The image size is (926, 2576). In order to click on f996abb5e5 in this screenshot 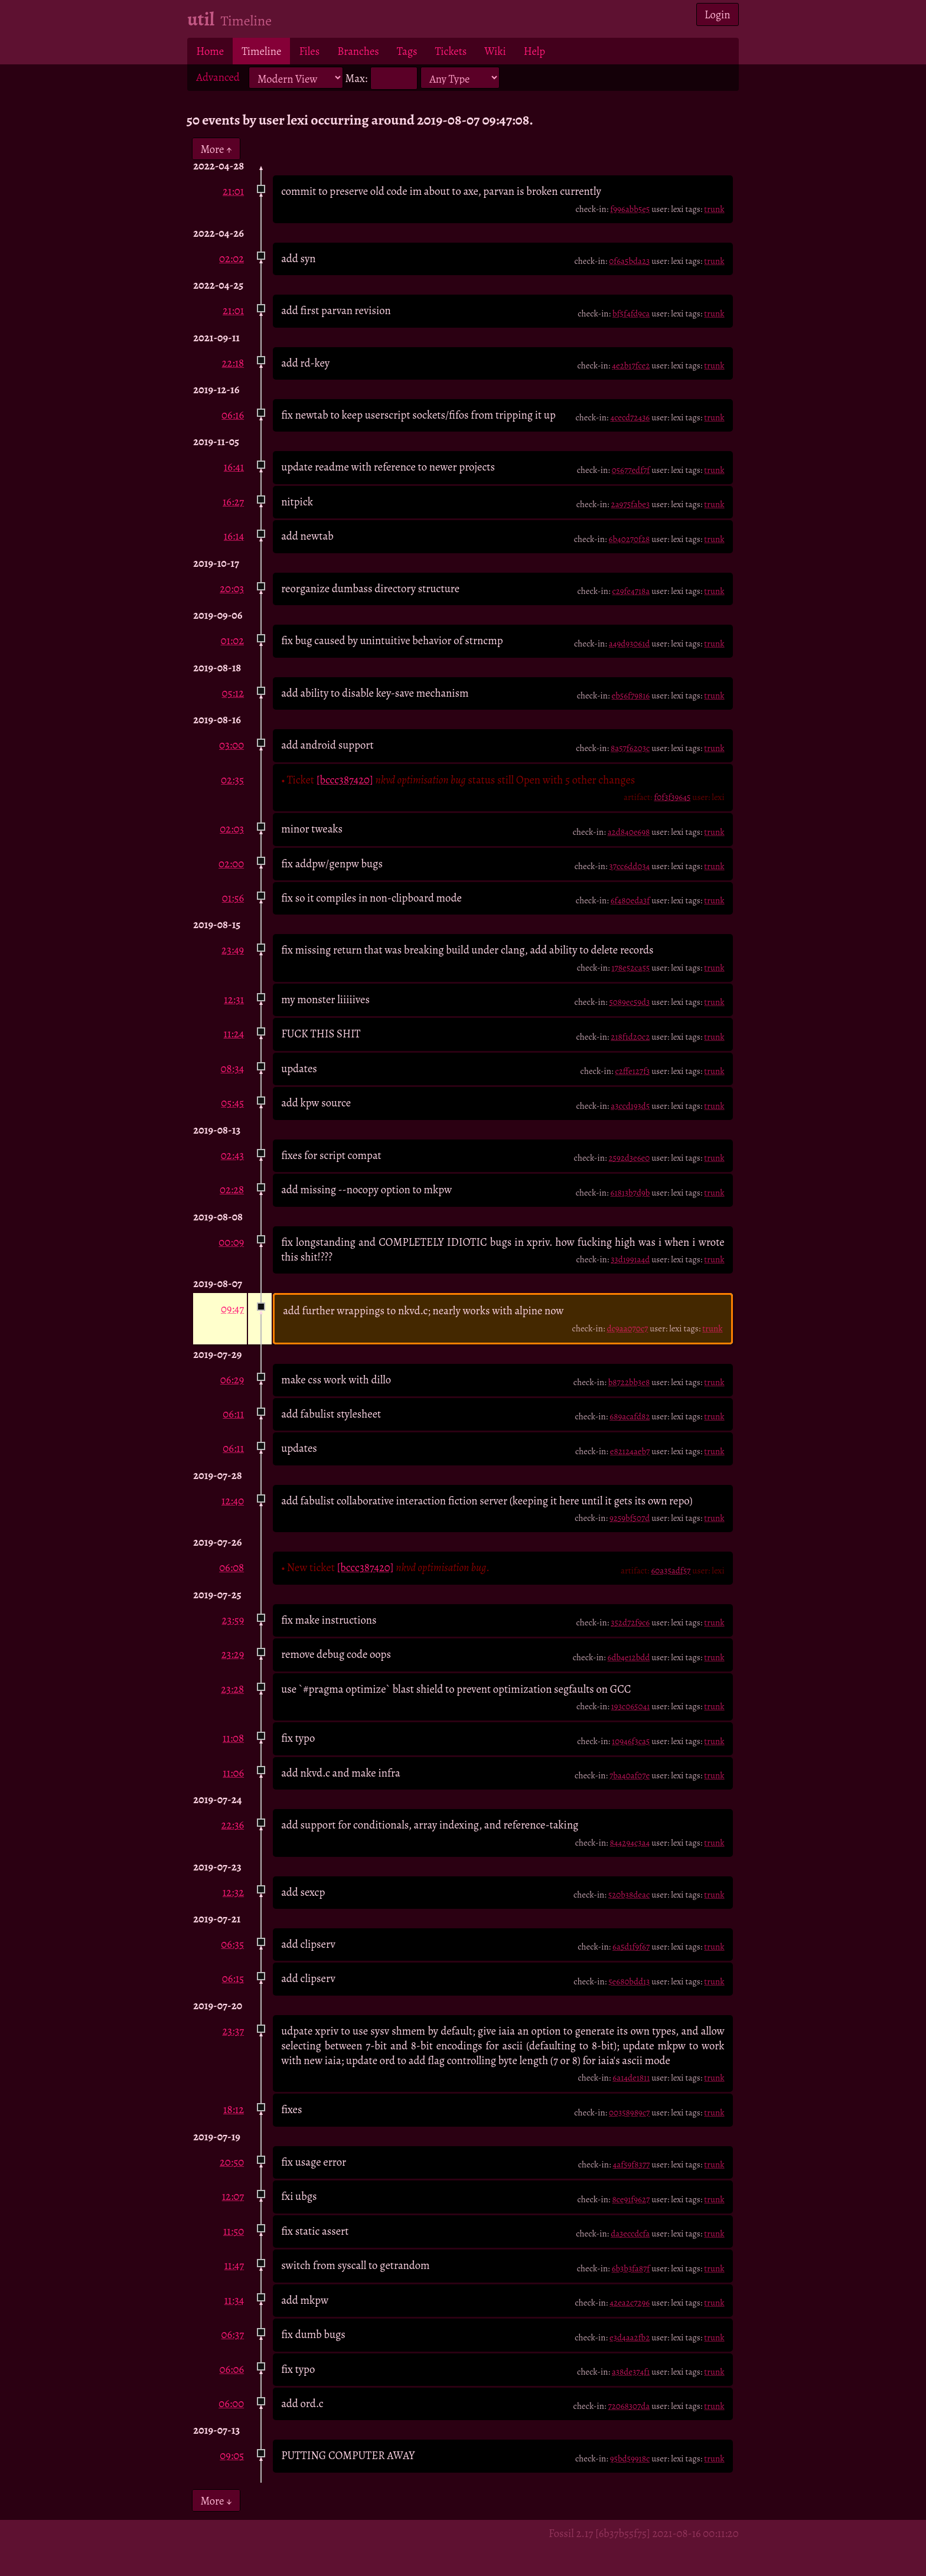, I will do `click(630, 209)`.